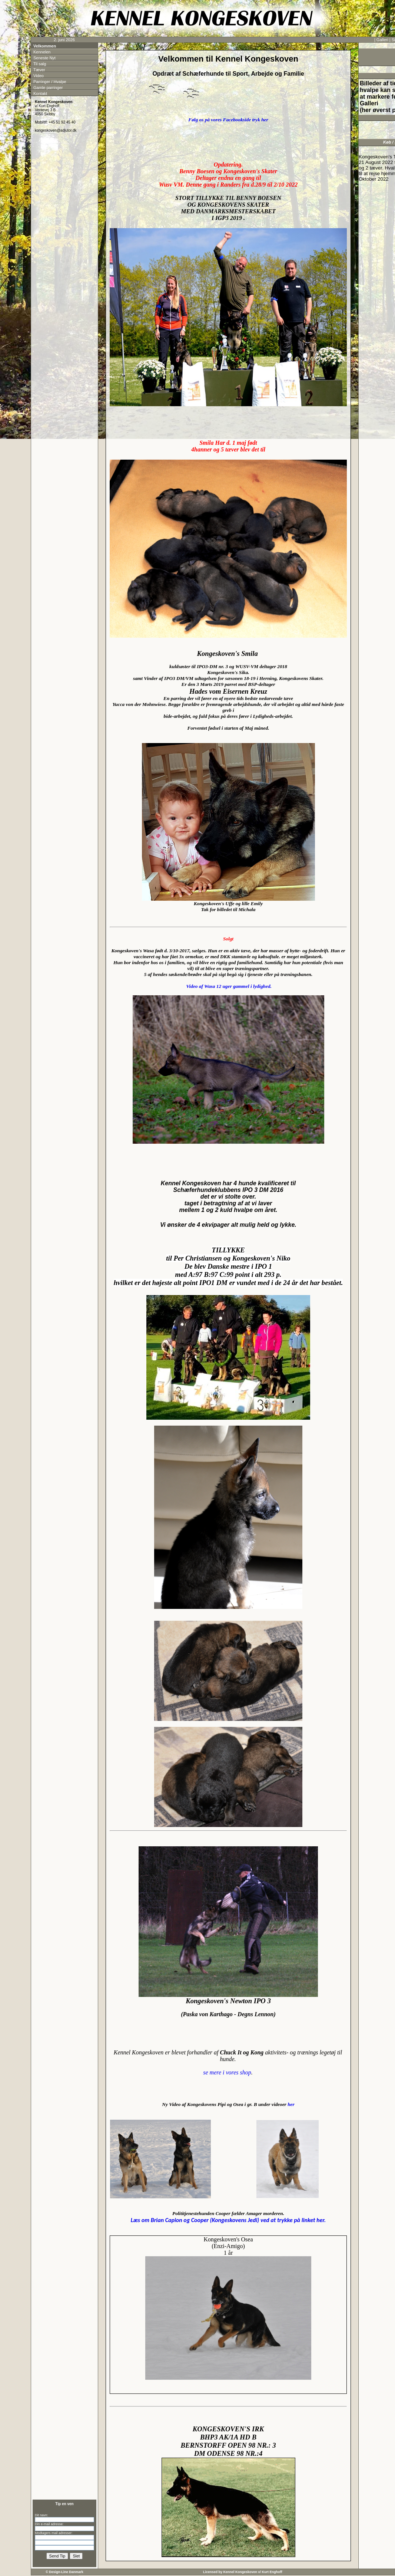 This screenshot has width=395, height=2576. Describe the element at coordinates (44, 46) in the screenshot. I see `Velkommen` at that location.